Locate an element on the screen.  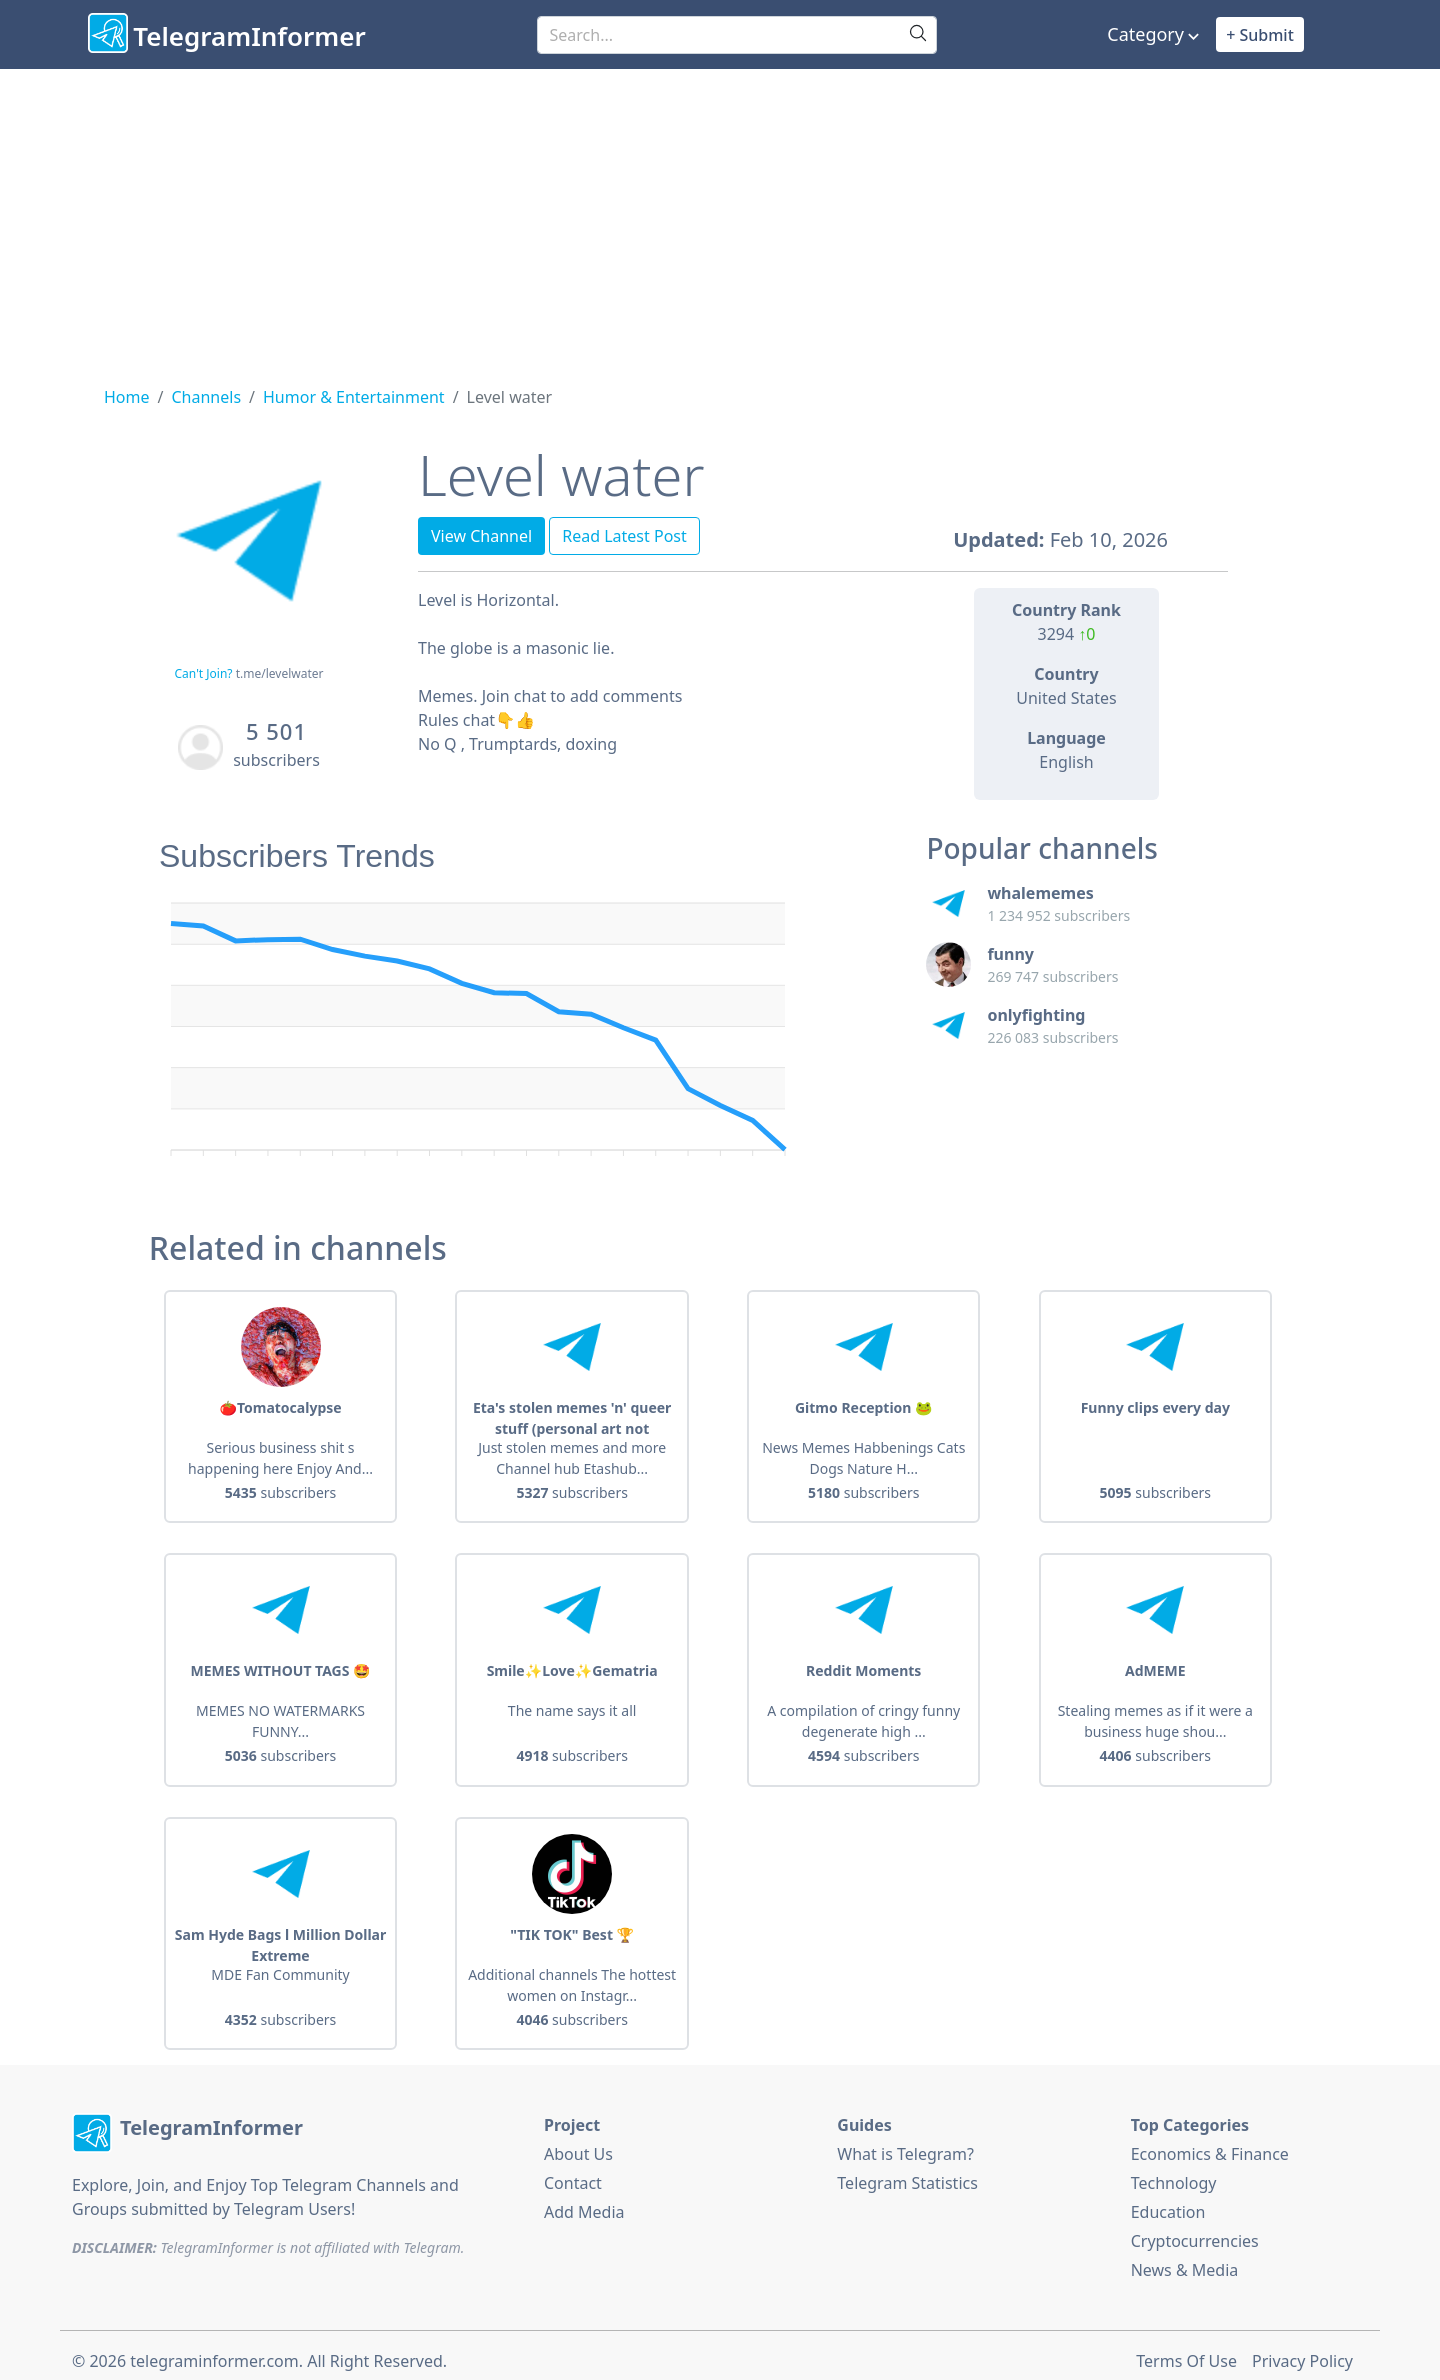
Humor & Entertainment is located at coordinates (354, 397).